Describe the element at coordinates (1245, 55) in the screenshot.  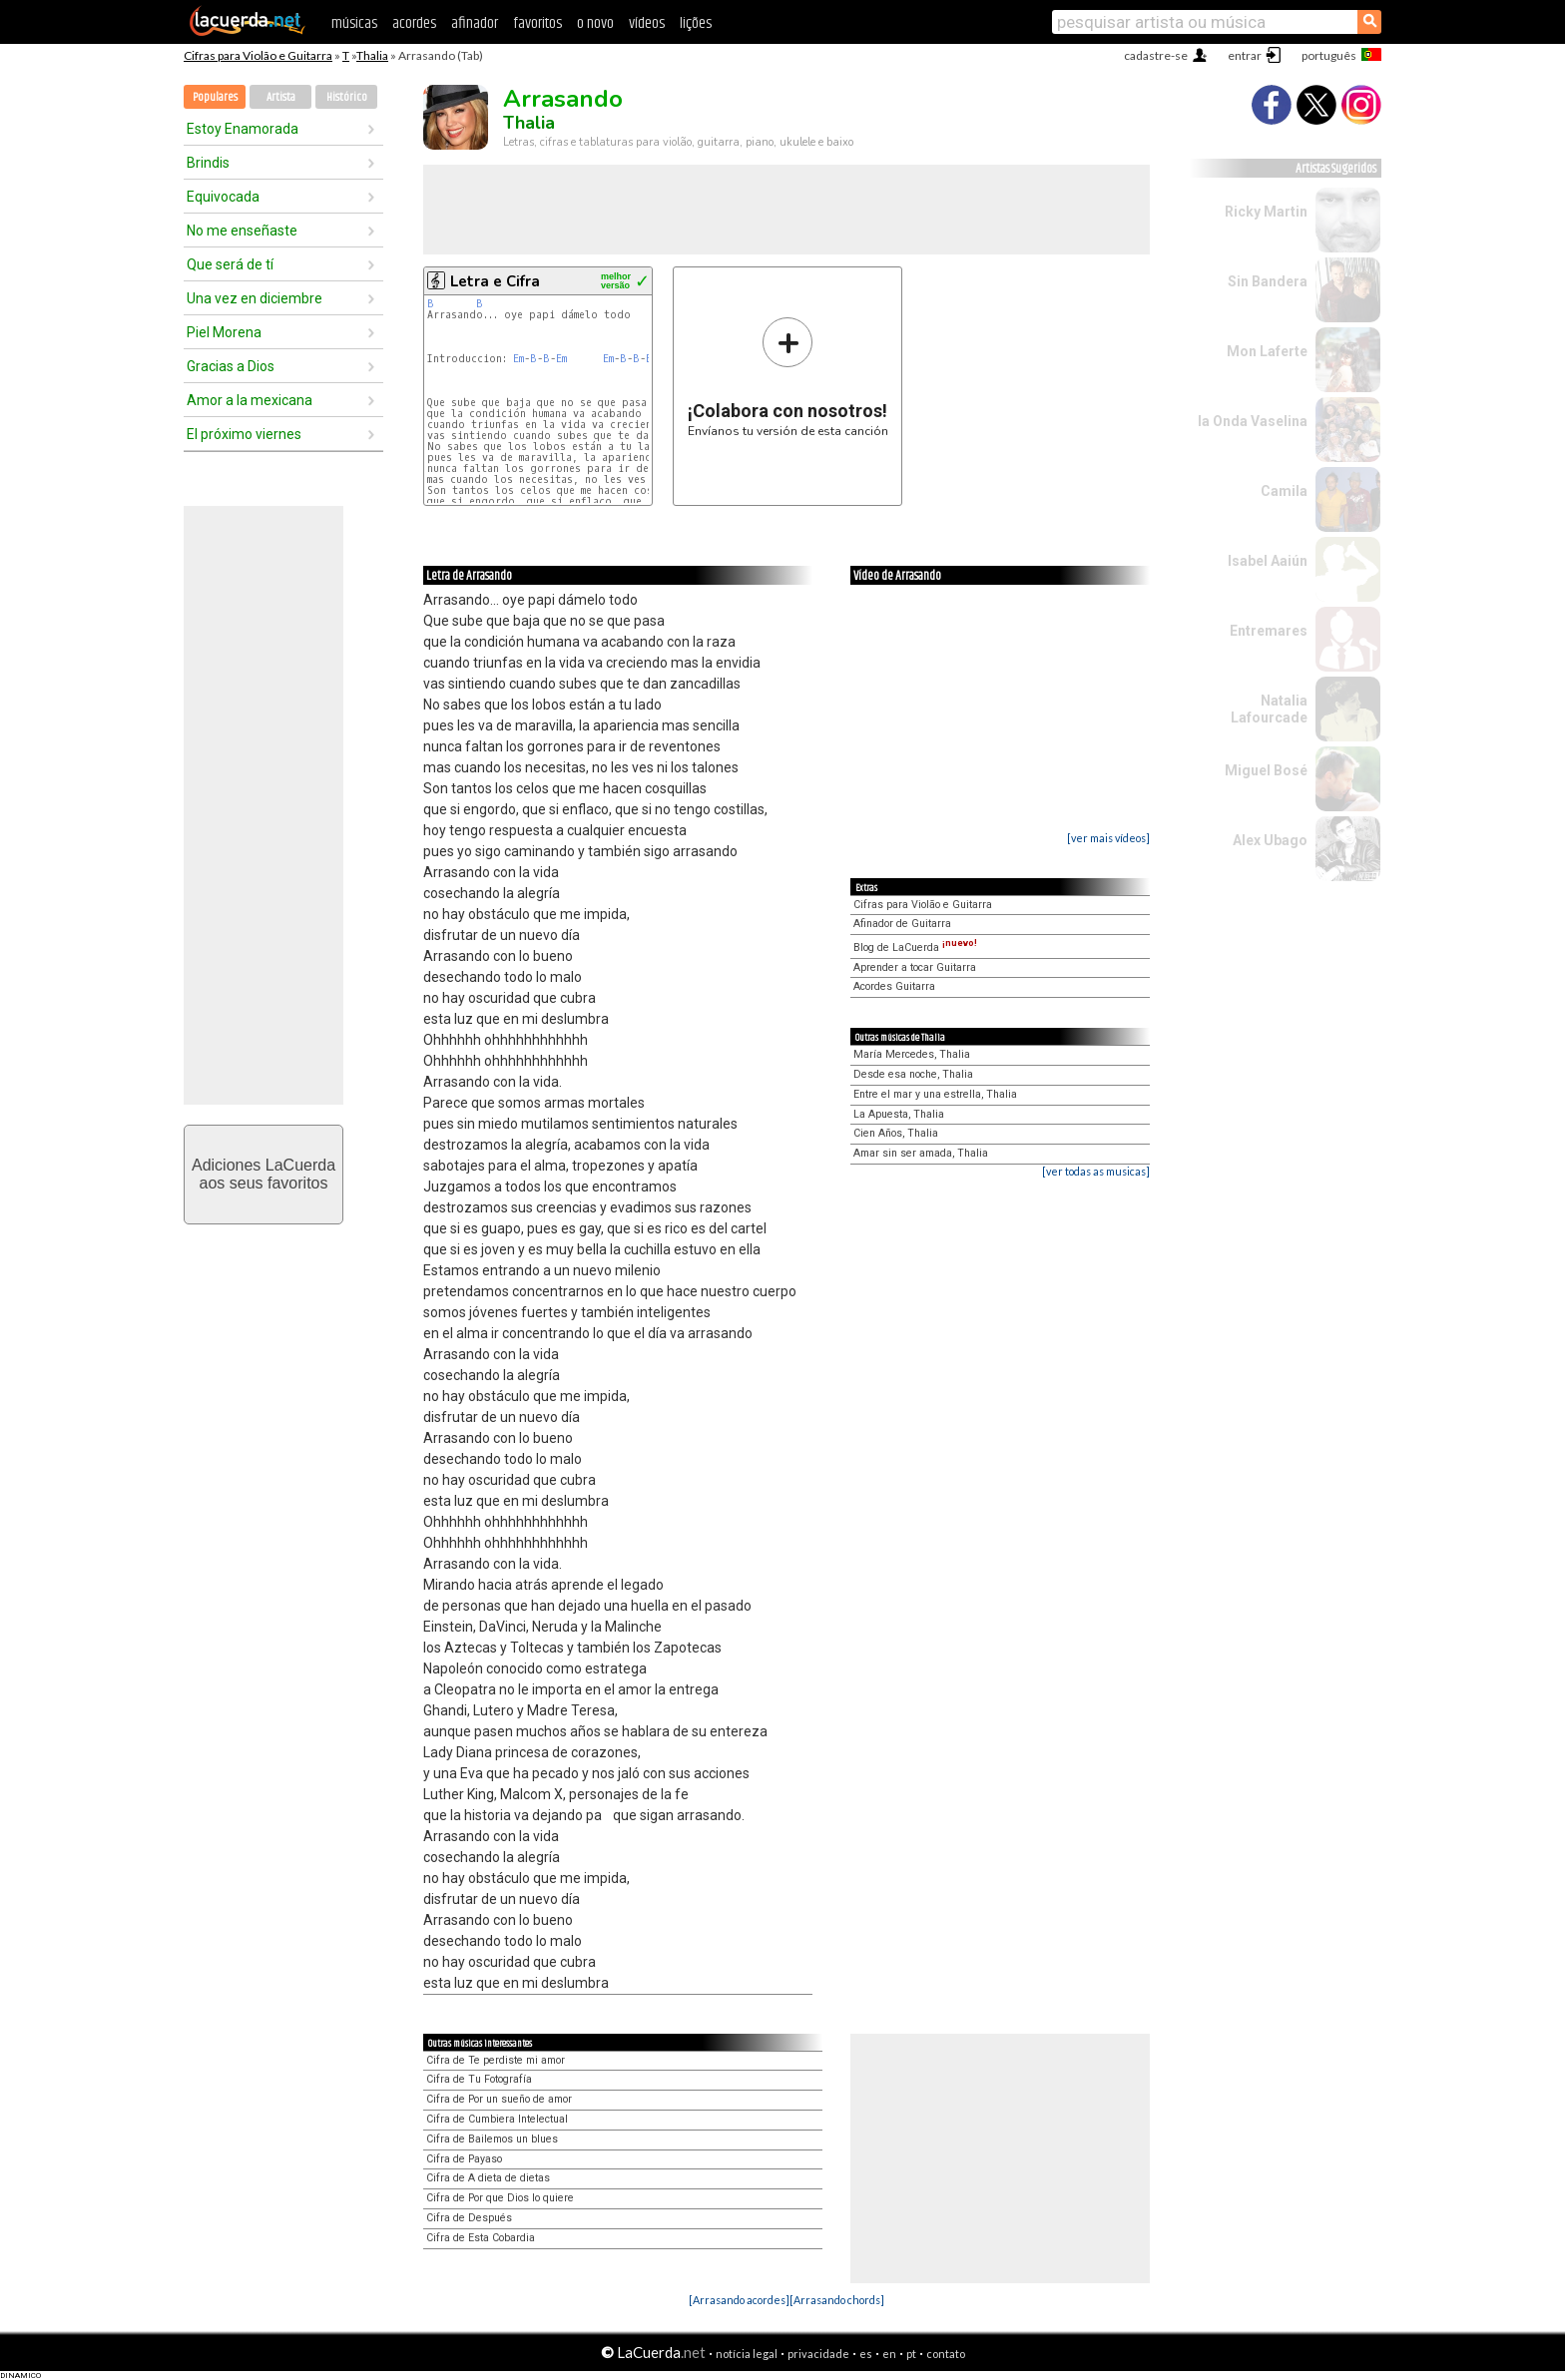
I see `entrar` at that location.